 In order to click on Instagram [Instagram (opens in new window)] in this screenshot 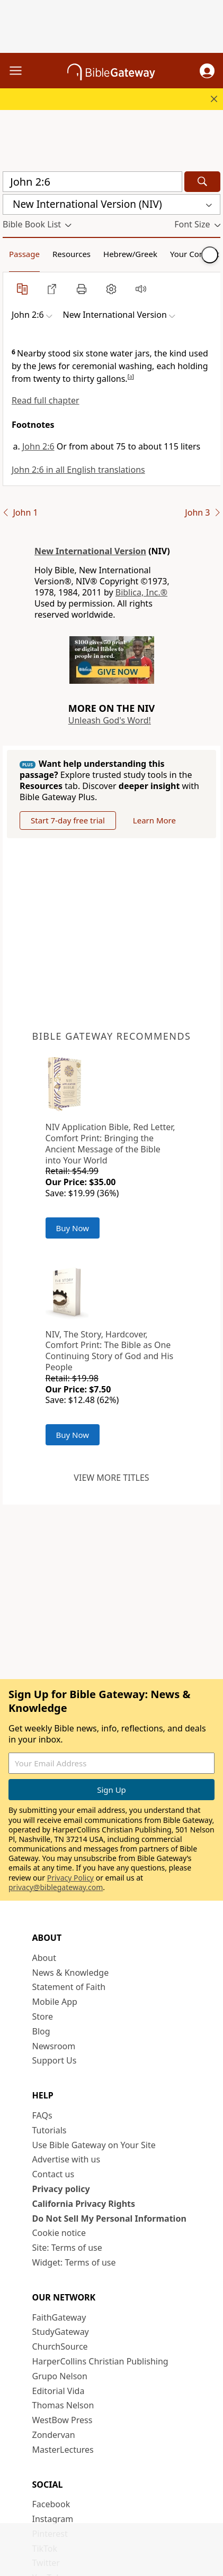, I will do `click(53, 2519)`.